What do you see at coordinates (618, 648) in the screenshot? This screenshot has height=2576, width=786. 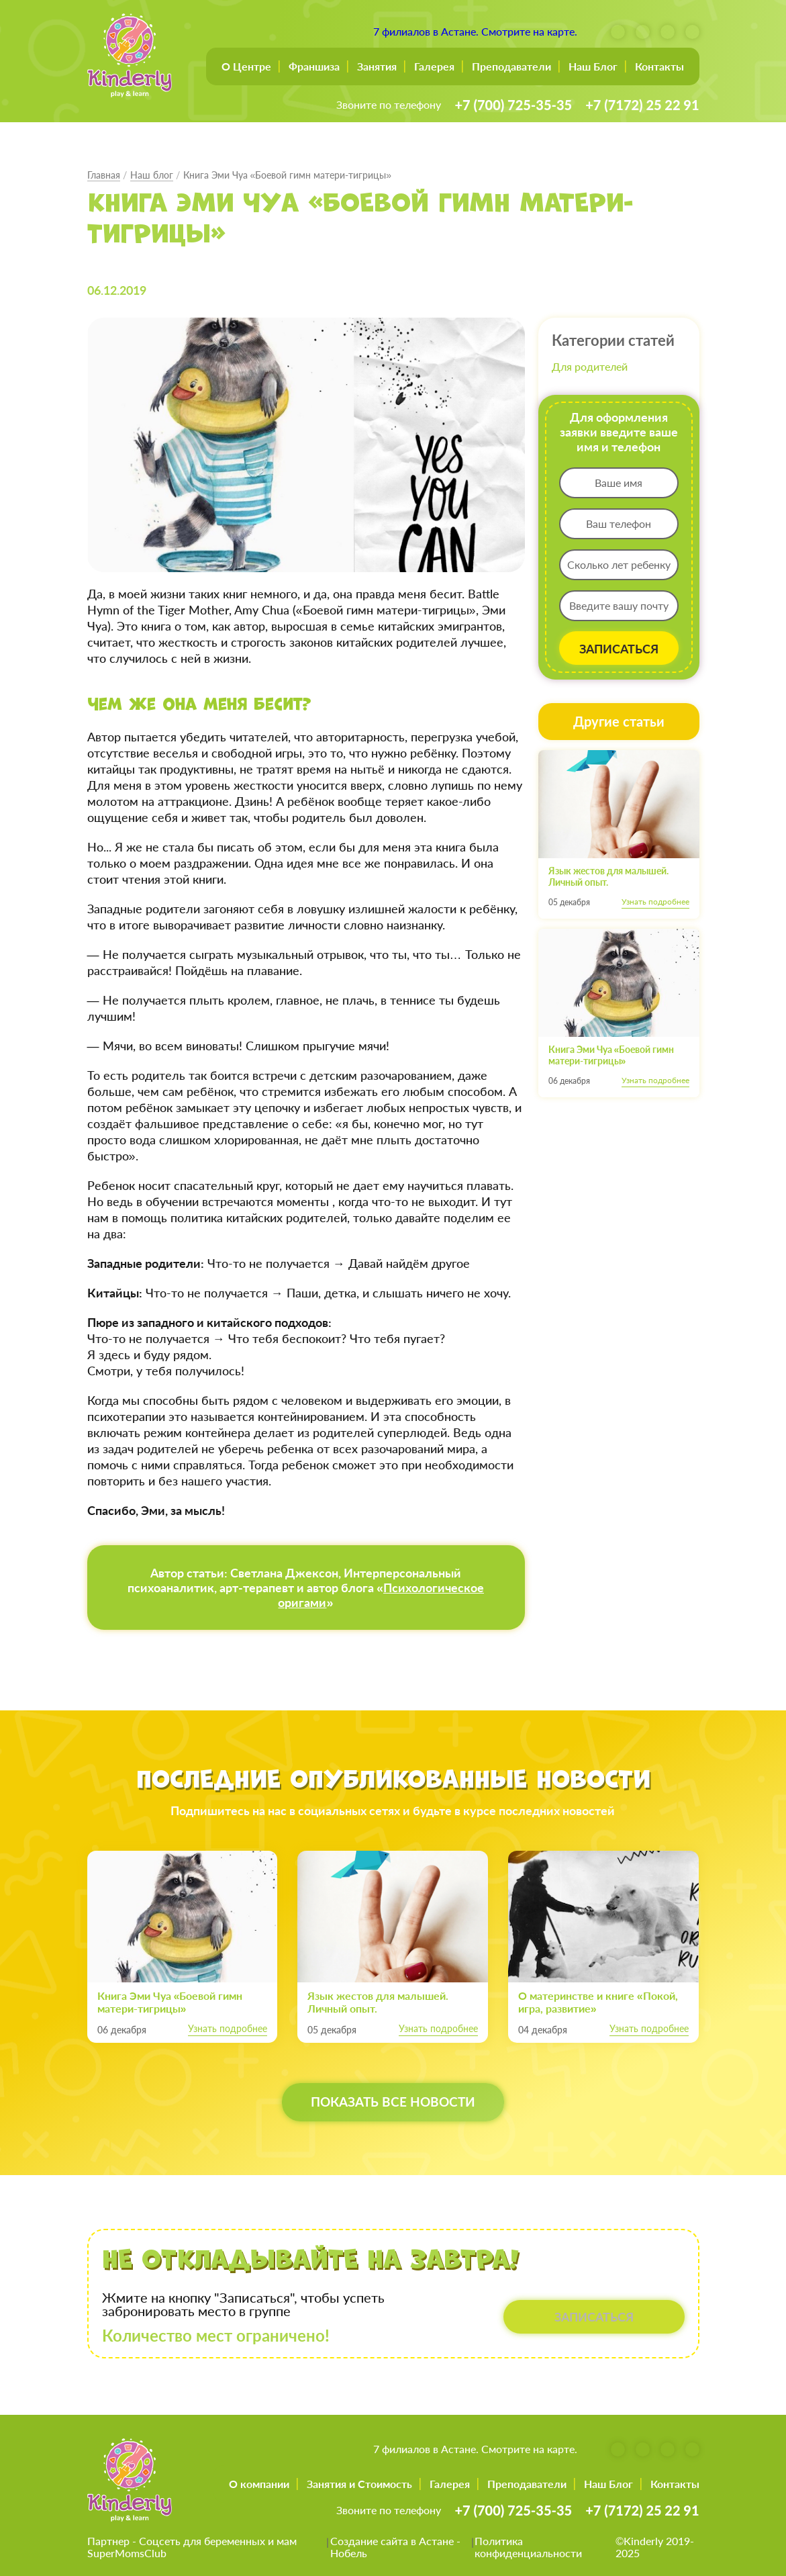 I see `ЗАПИСАТЬСЯ` at bounding box center [618, 648].